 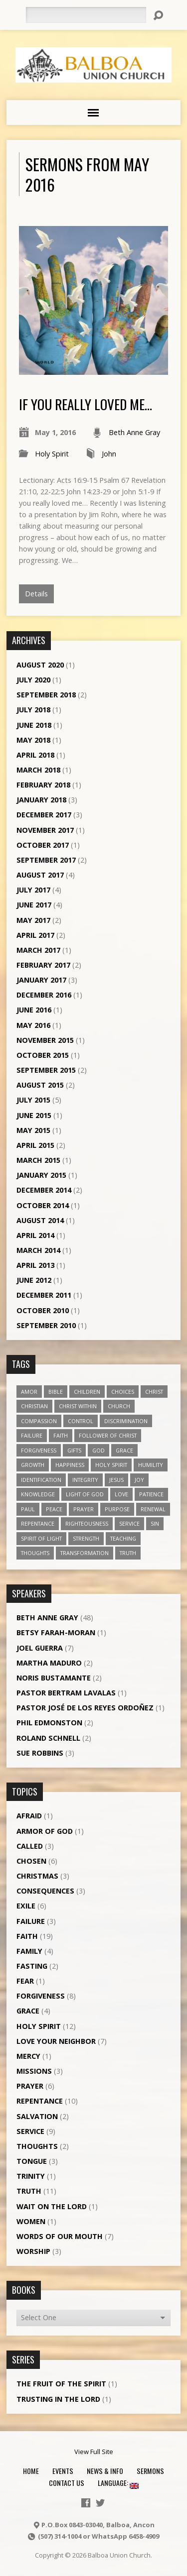 What do you see at coordinates (37, 2146) in the screenshot?
I see `Thoughts` at bounding box center [37, 2146].